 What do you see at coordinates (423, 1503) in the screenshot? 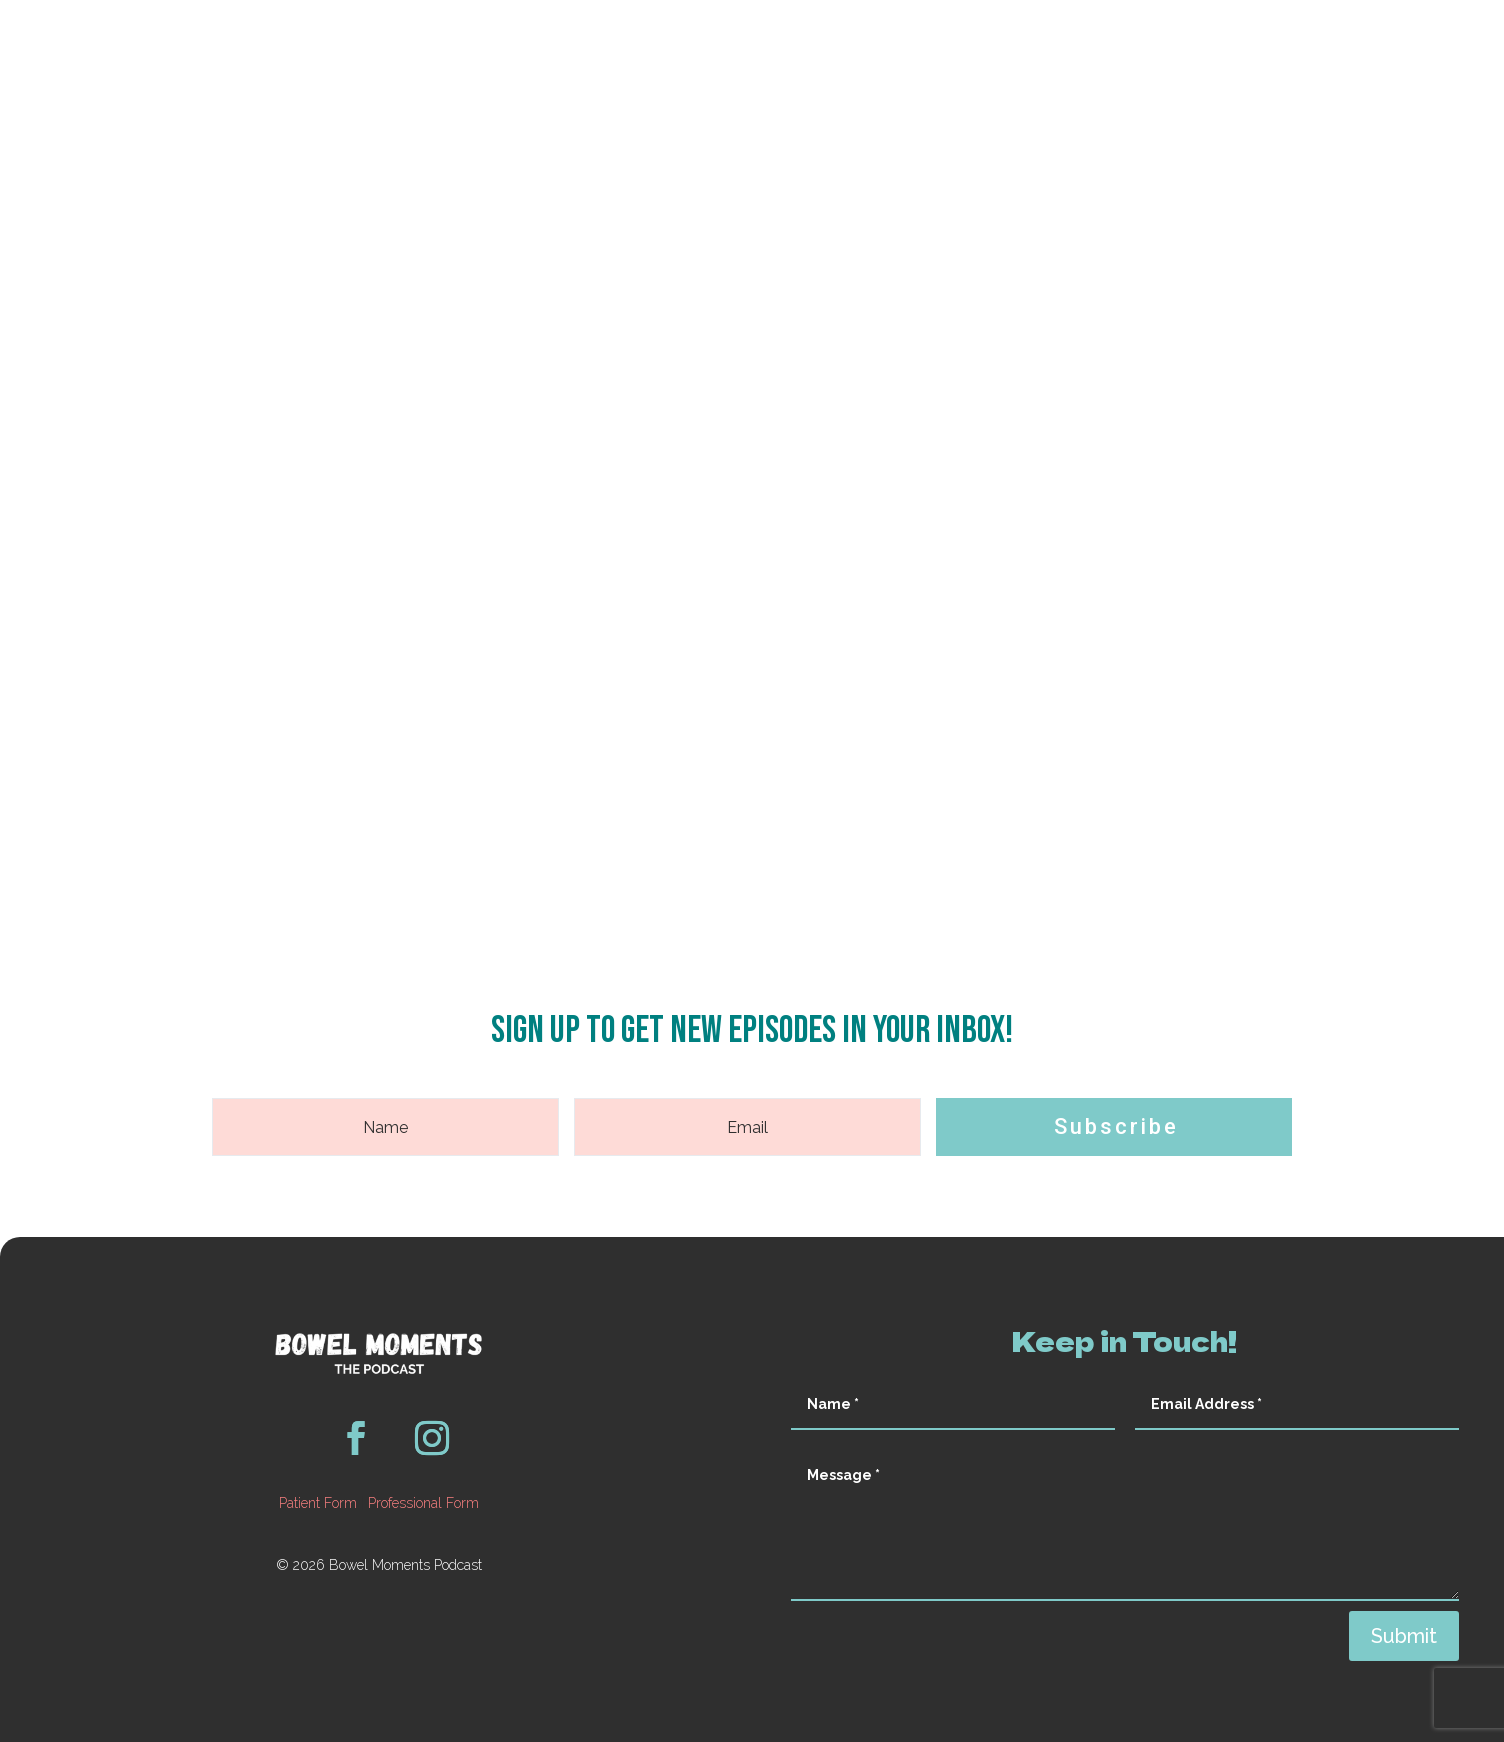
I see `Professional Form` at bounding box center [423, 1503].